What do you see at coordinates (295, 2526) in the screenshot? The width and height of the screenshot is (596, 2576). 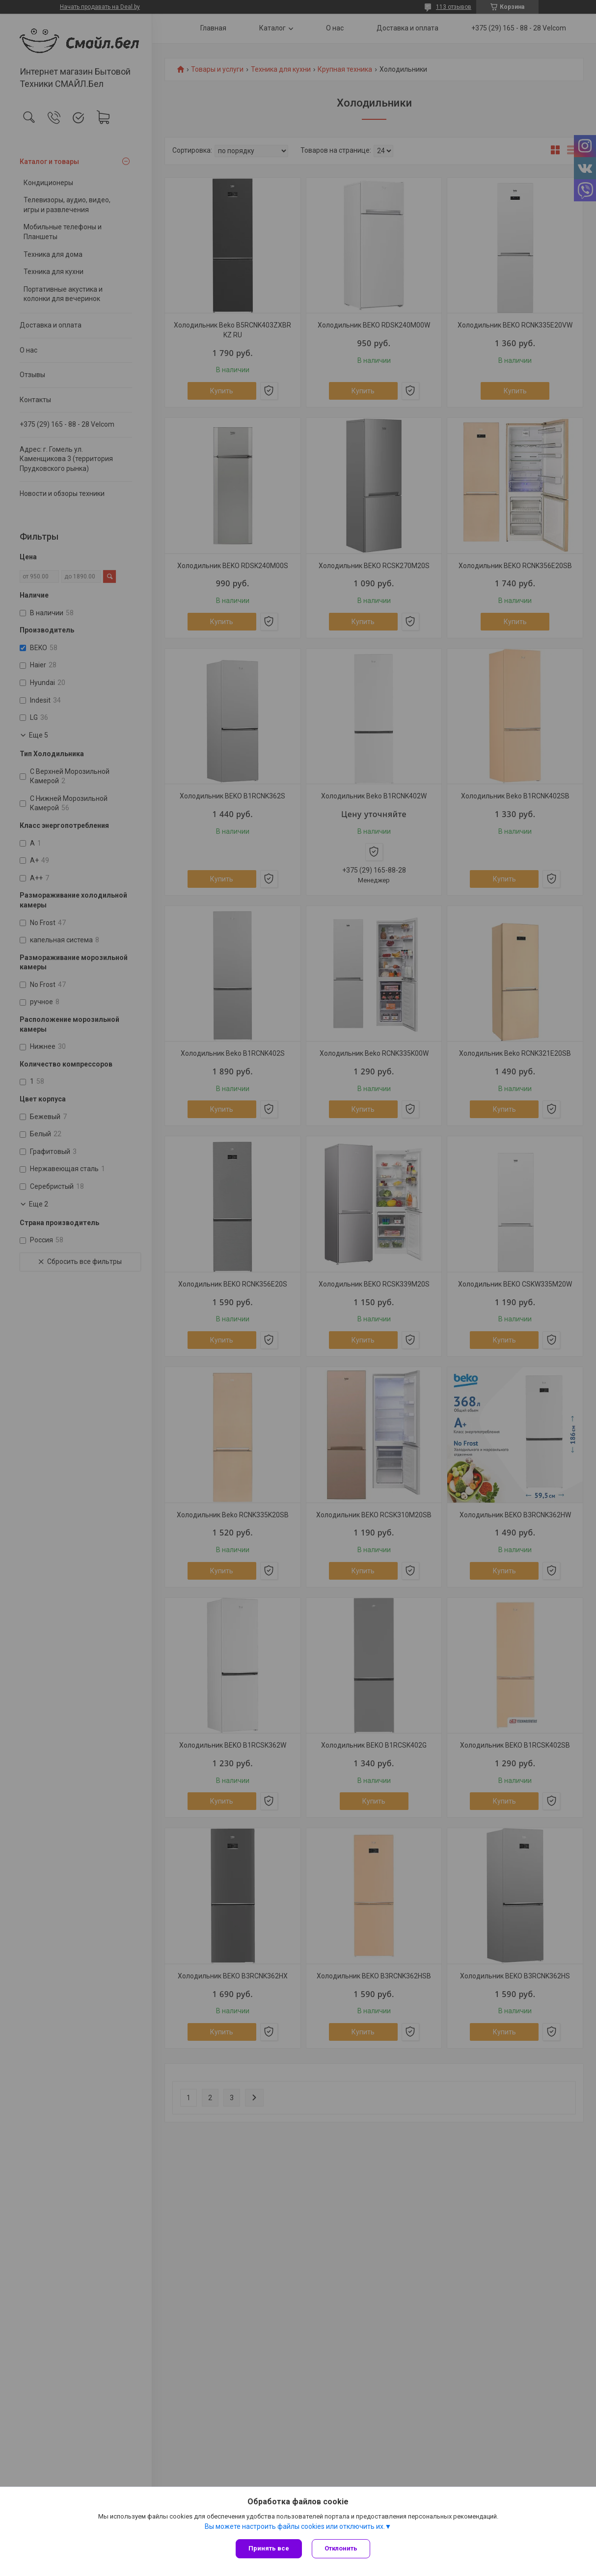 I see `Вы можете настроить файлы cookies или отключить их.` at bounding box center [295, 2526].